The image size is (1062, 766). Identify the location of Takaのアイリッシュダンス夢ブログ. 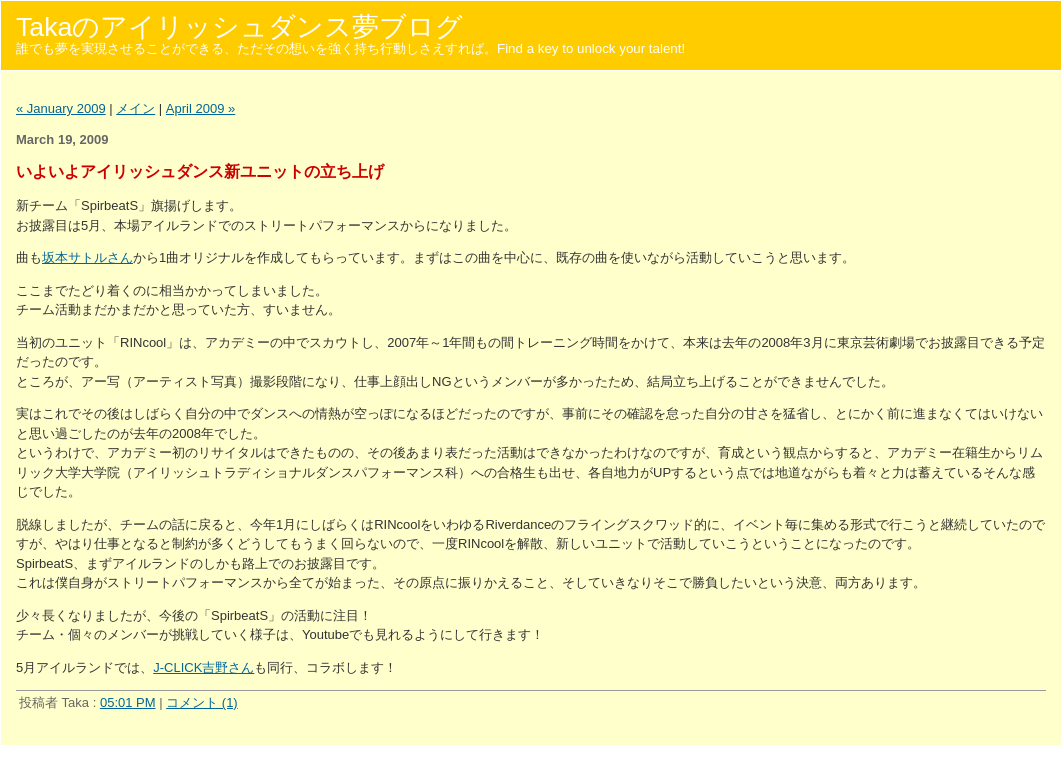
(239, 27).